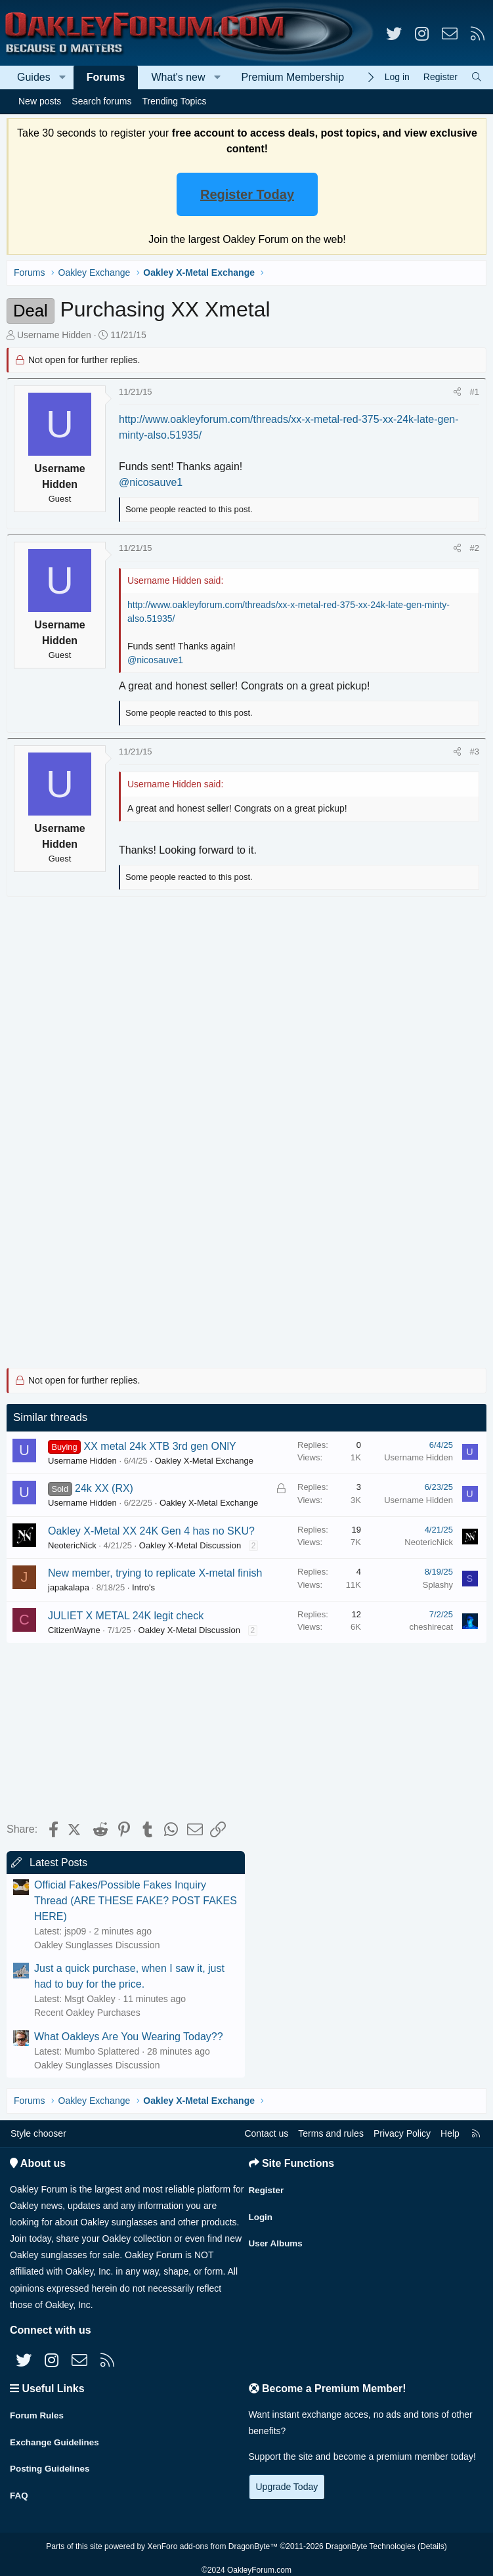 The image size is (493, 2576). What do you see at coordinates (143, 1587) in the screenshot?
I see `Intro's` at bounding box center [143, 1587].